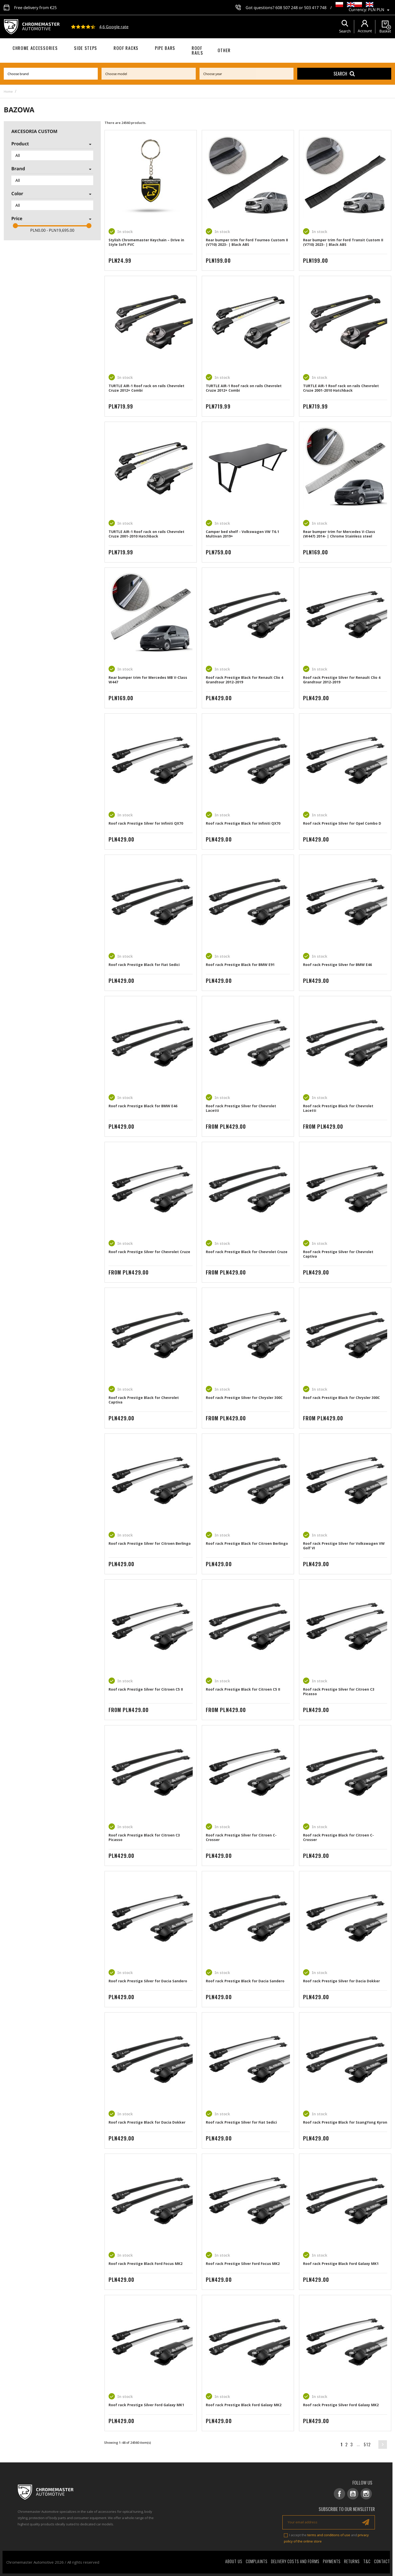 The image size is (395, 2576). I want to click on T&C, so click(367, 2561).